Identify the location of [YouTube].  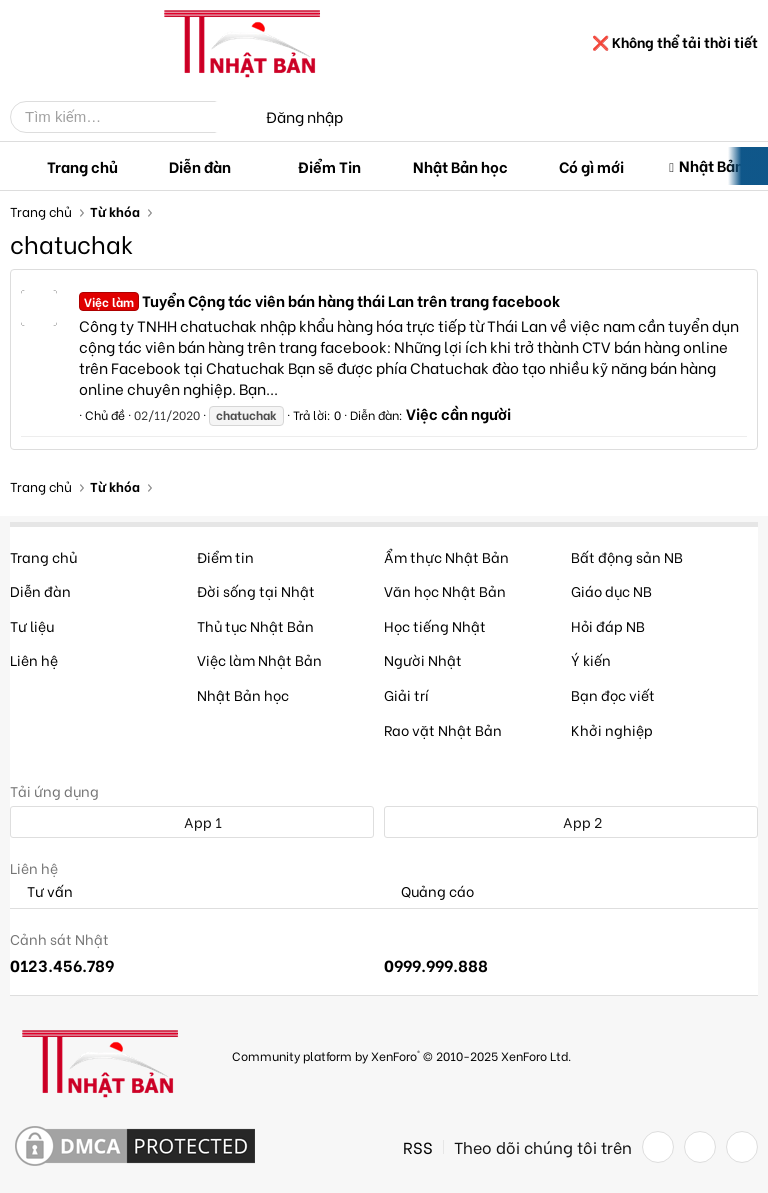
(742, 1147).